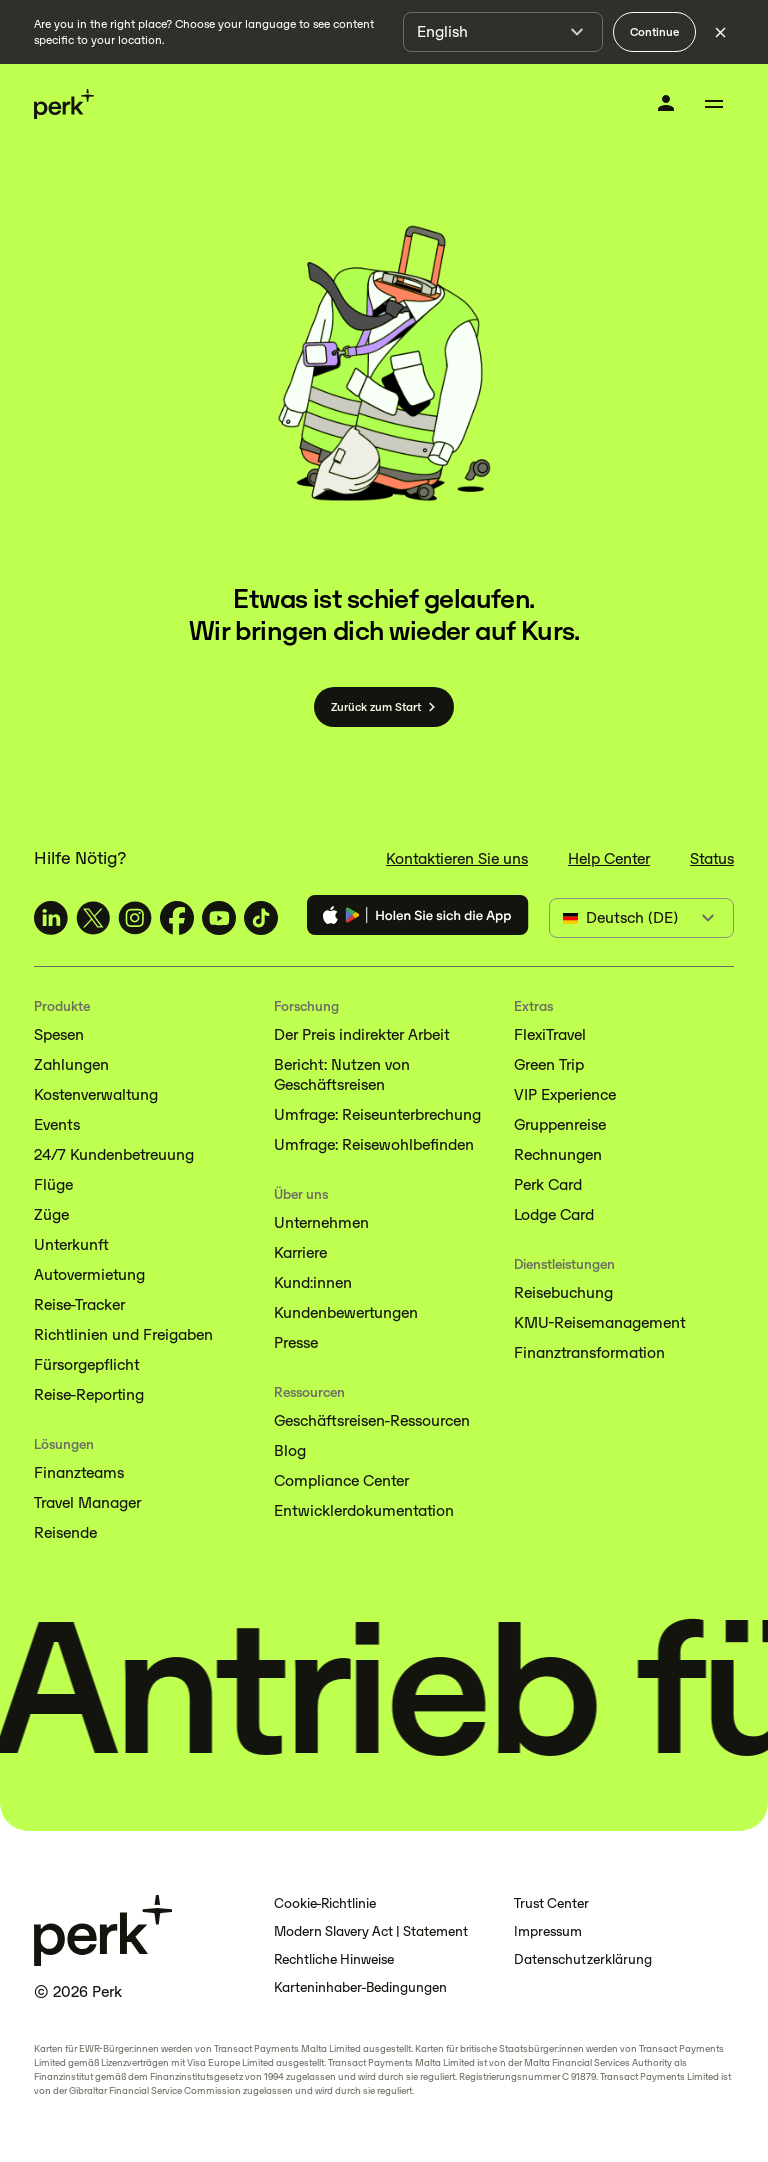 This screenshot has width=768, height=2162. Describe the element at coordinates (57, 1124) in the screenshot. I see `Events` at that location.